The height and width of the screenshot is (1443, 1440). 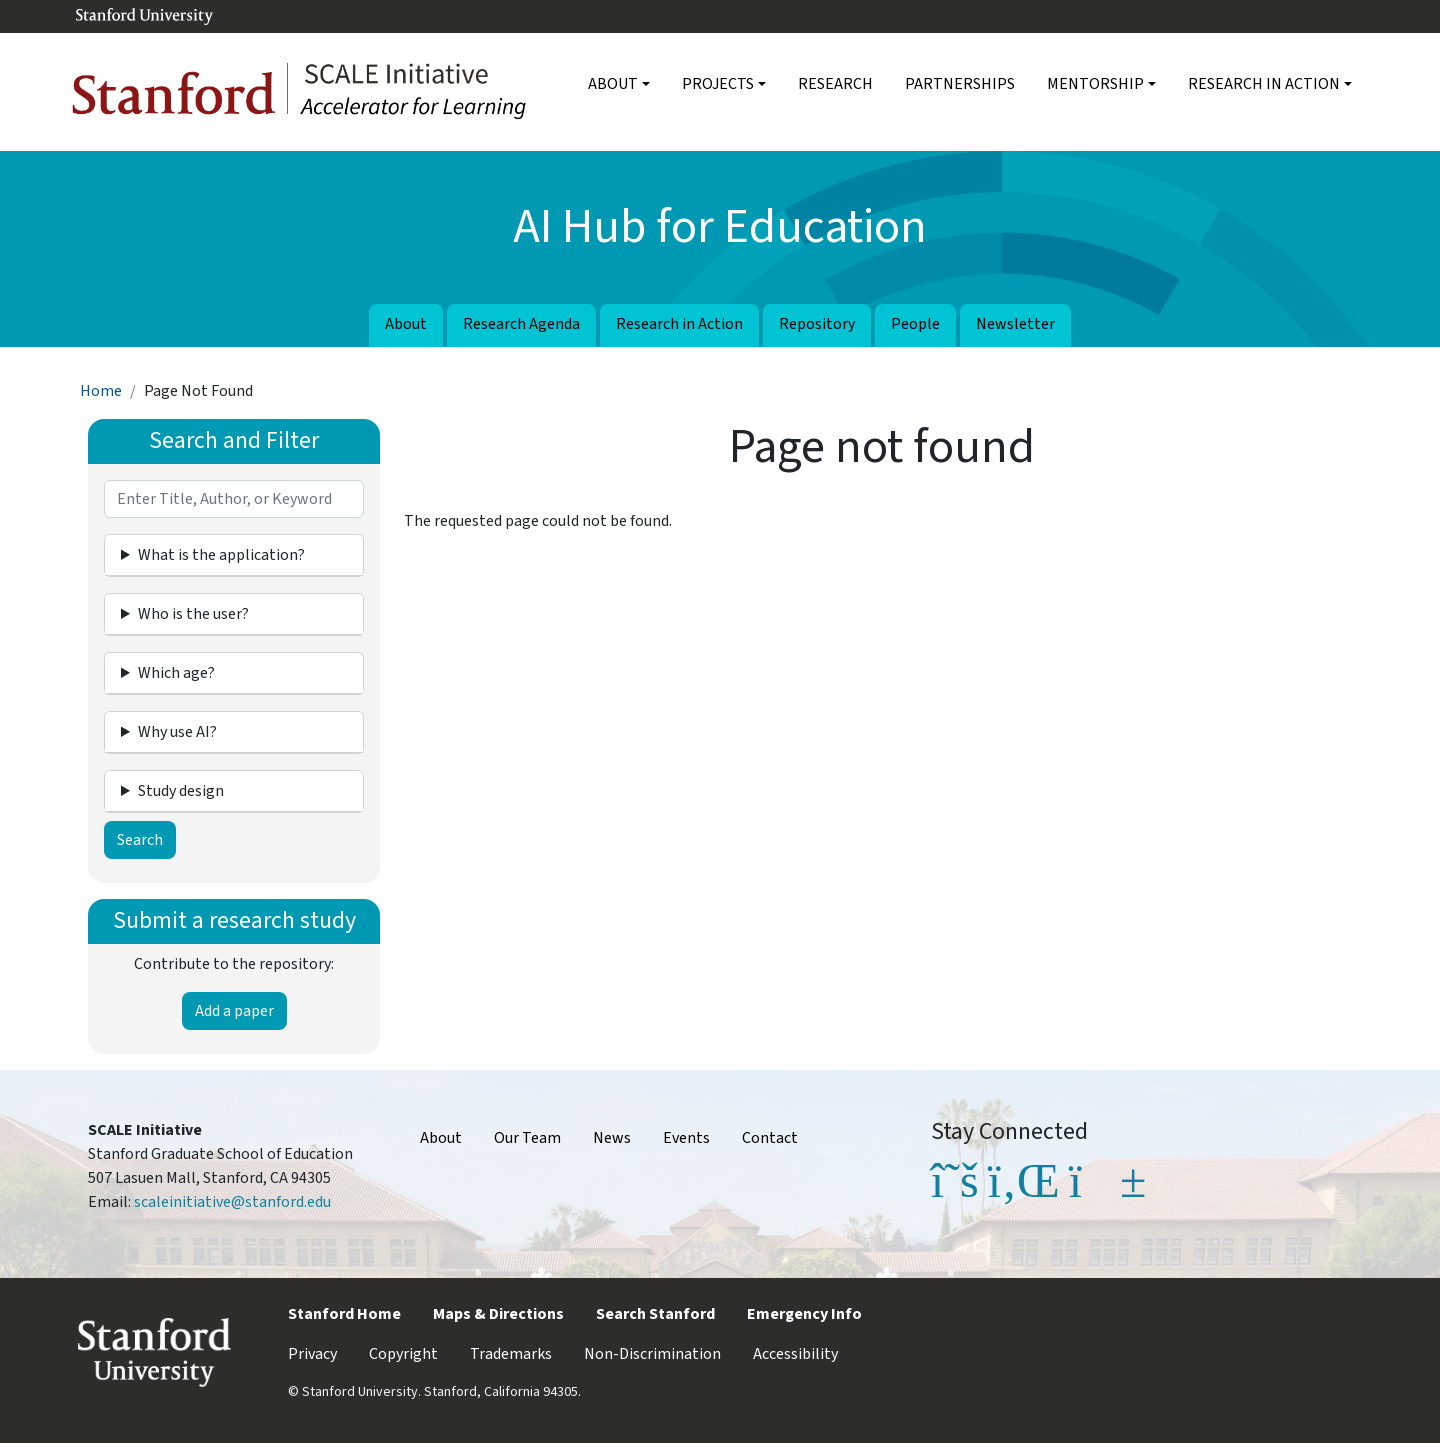 I want to click on scaleinitiative@stanford.edu, so click(x=232, y=1202).